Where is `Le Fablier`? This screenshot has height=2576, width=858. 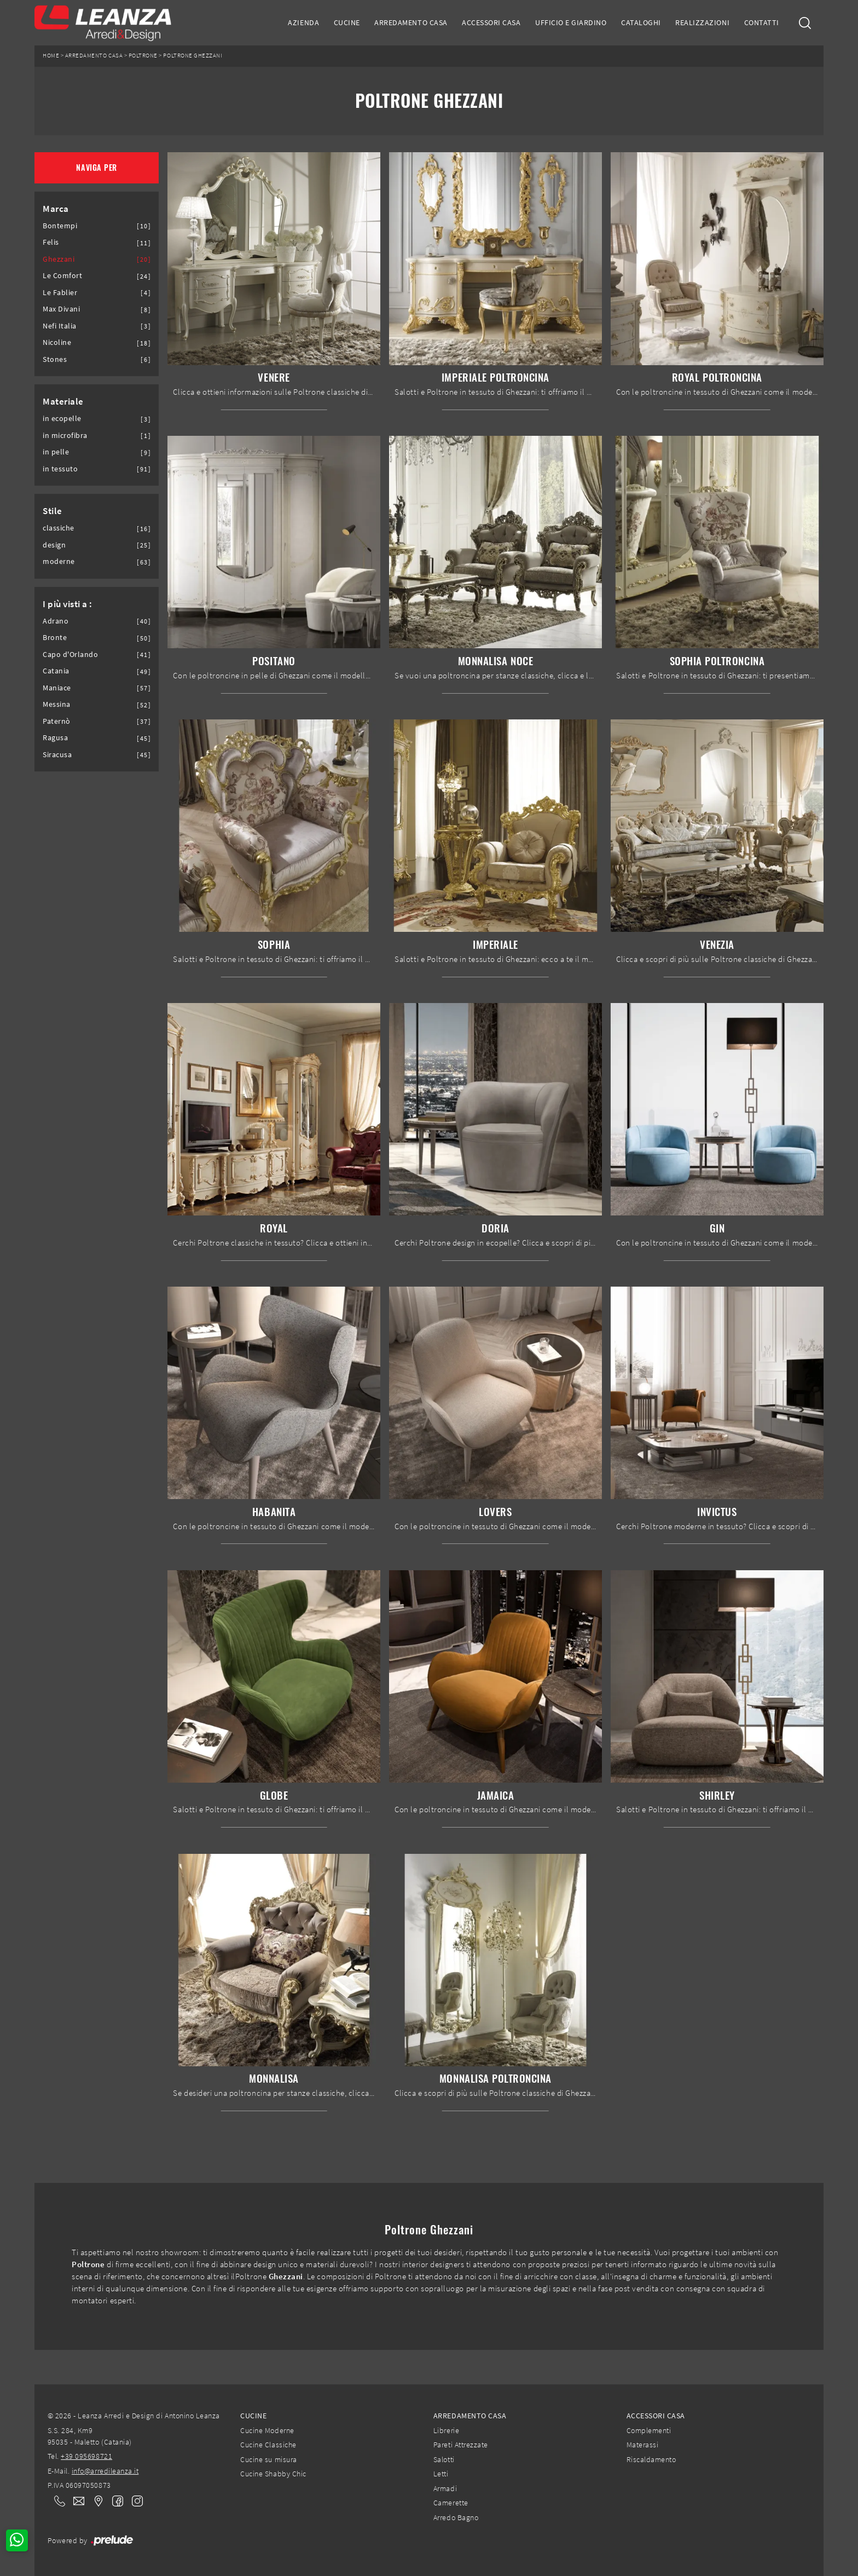 Le Fablier is located at coordinates (60, 292).